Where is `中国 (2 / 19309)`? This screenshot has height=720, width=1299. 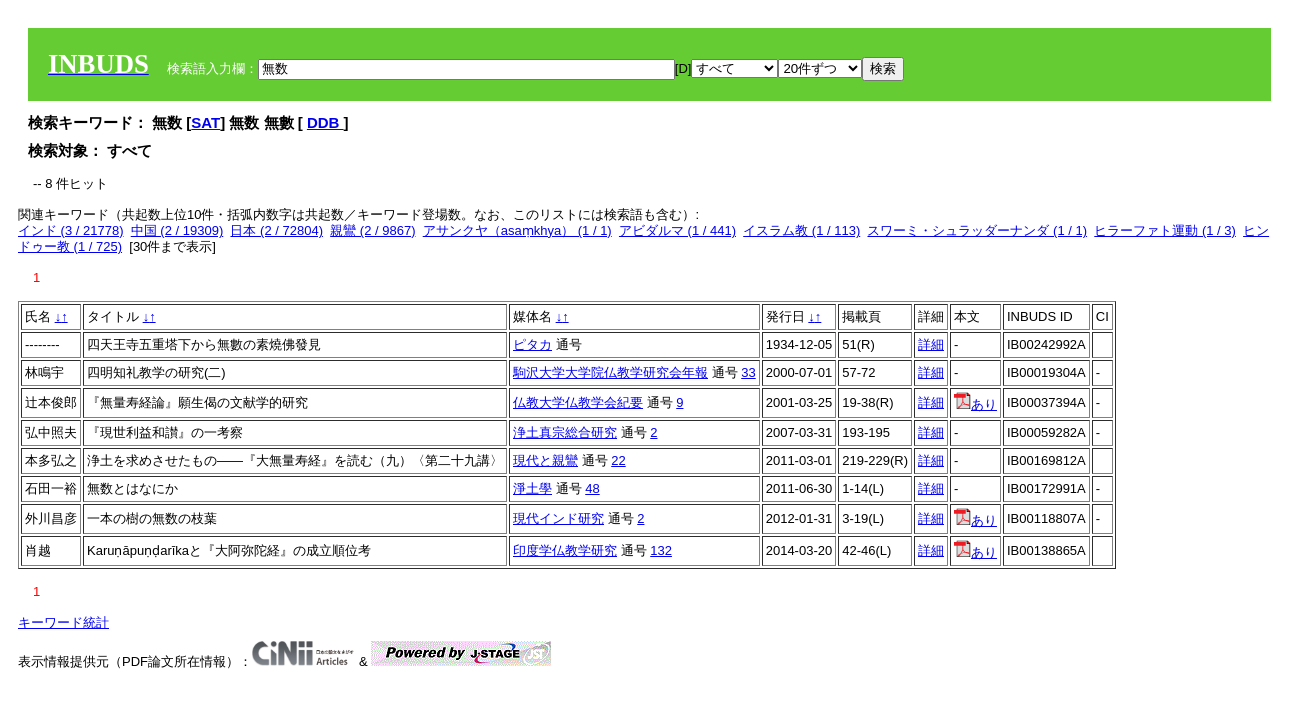 中国 (2 / 19309) is located at coordinates (177, 230).